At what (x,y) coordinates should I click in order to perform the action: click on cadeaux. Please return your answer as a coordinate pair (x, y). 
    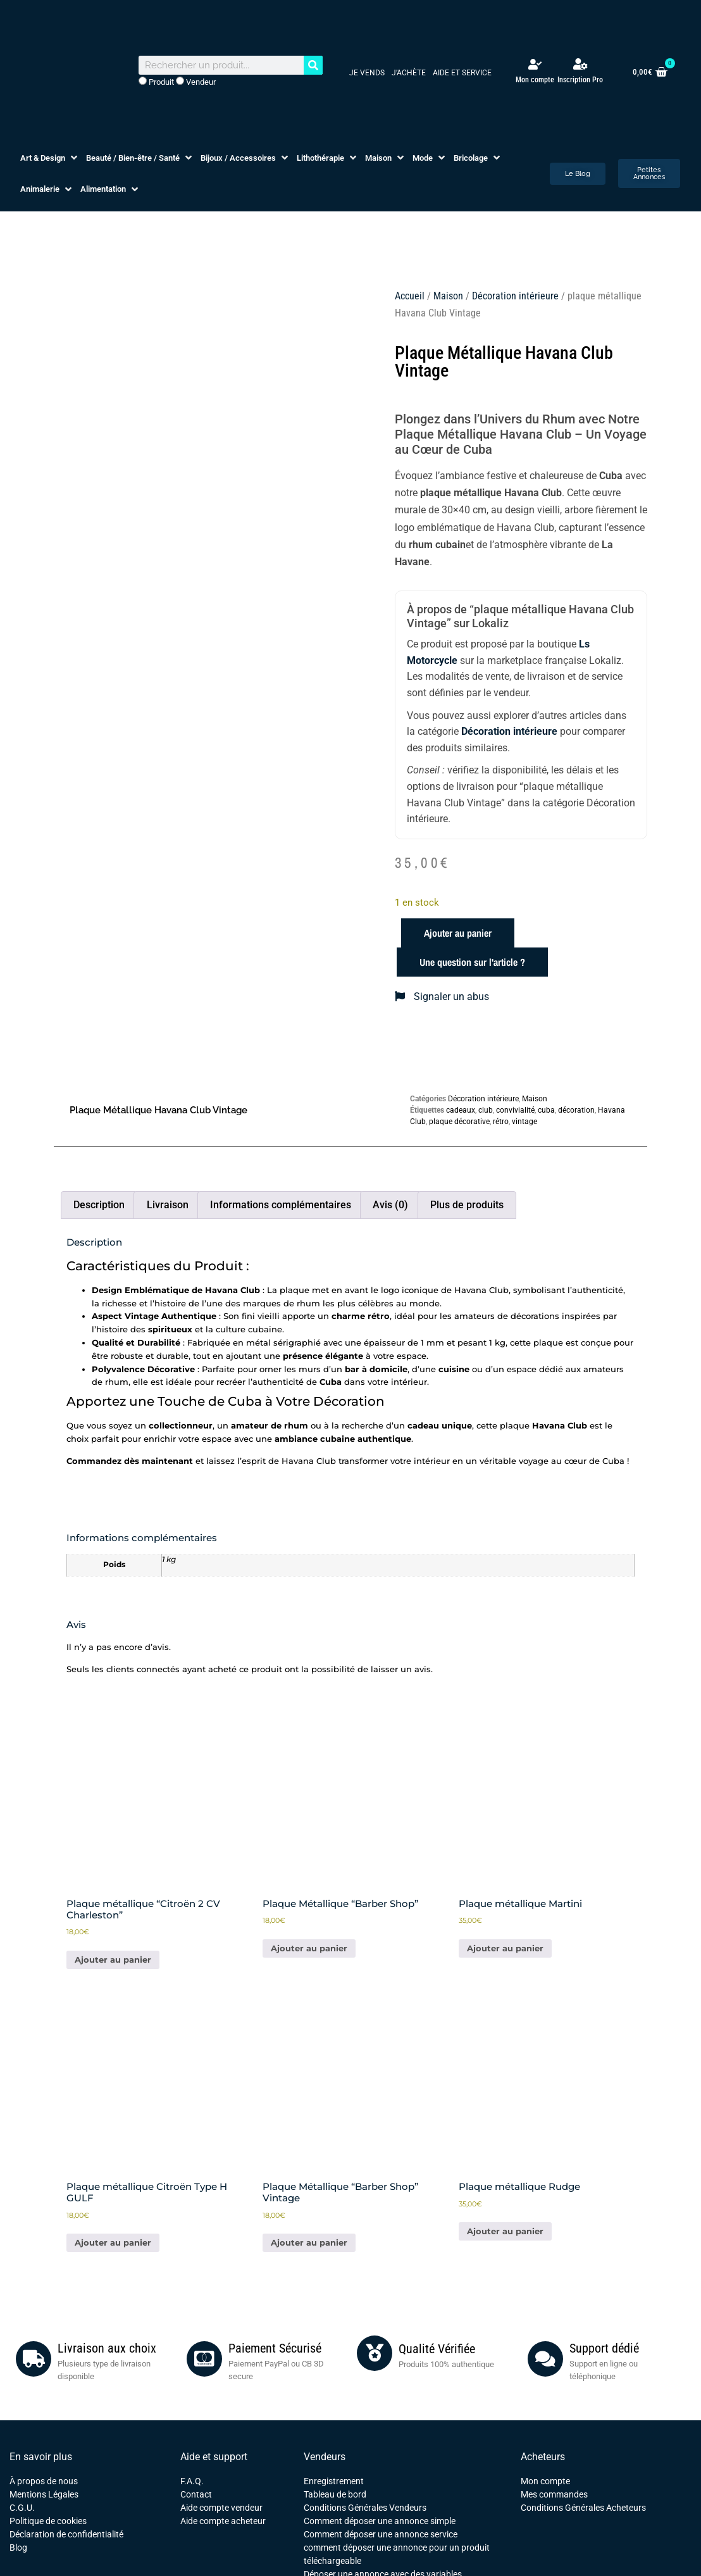
    Looking at the image, I should click on (460, 1110).